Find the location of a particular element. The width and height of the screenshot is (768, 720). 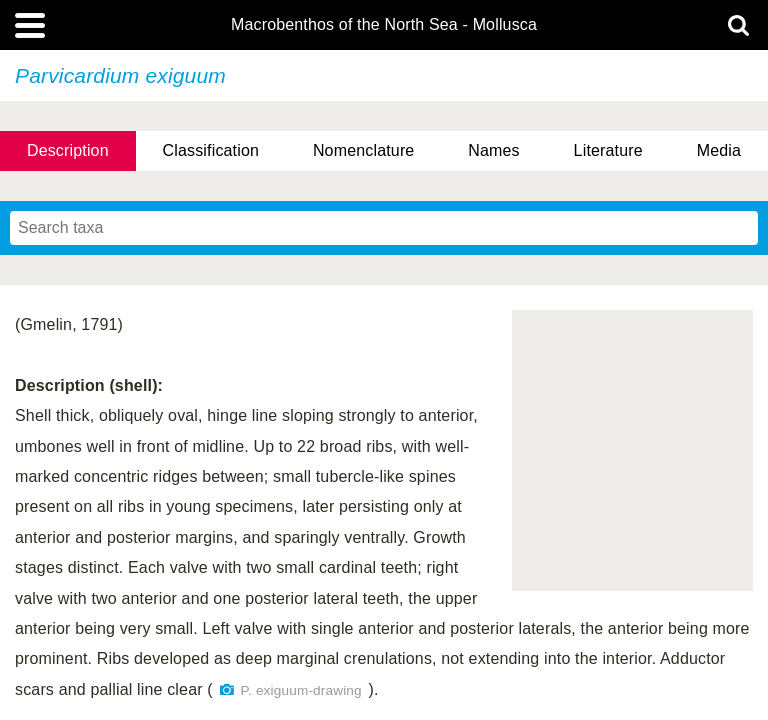

Media is located at coordinates (719, 150).